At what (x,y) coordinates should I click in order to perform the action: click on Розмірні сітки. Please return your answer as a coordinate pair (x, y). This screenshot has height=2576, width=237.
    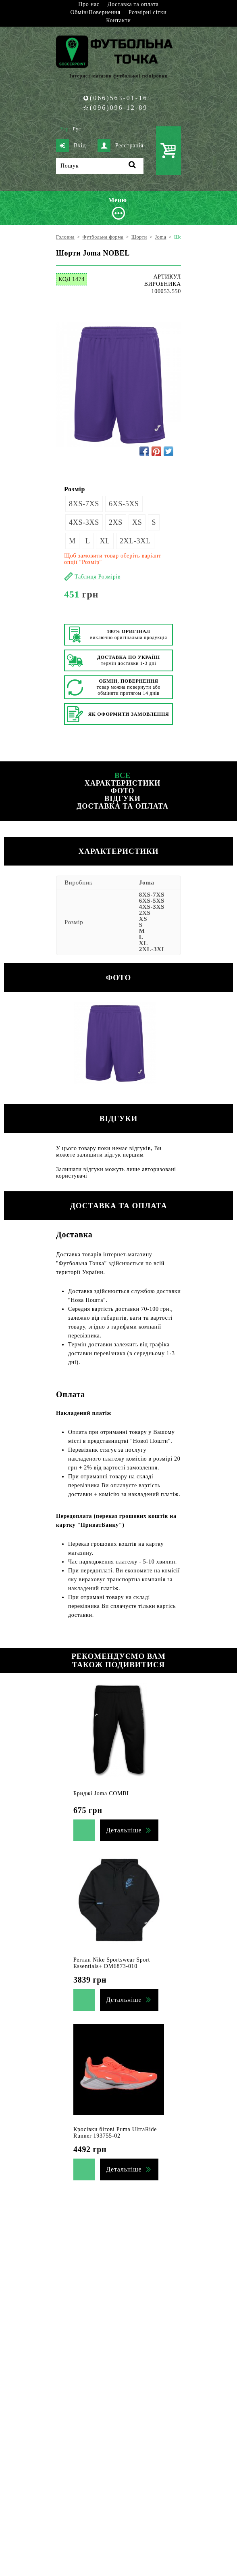
    Looking at the image, I should click on (148, 12).